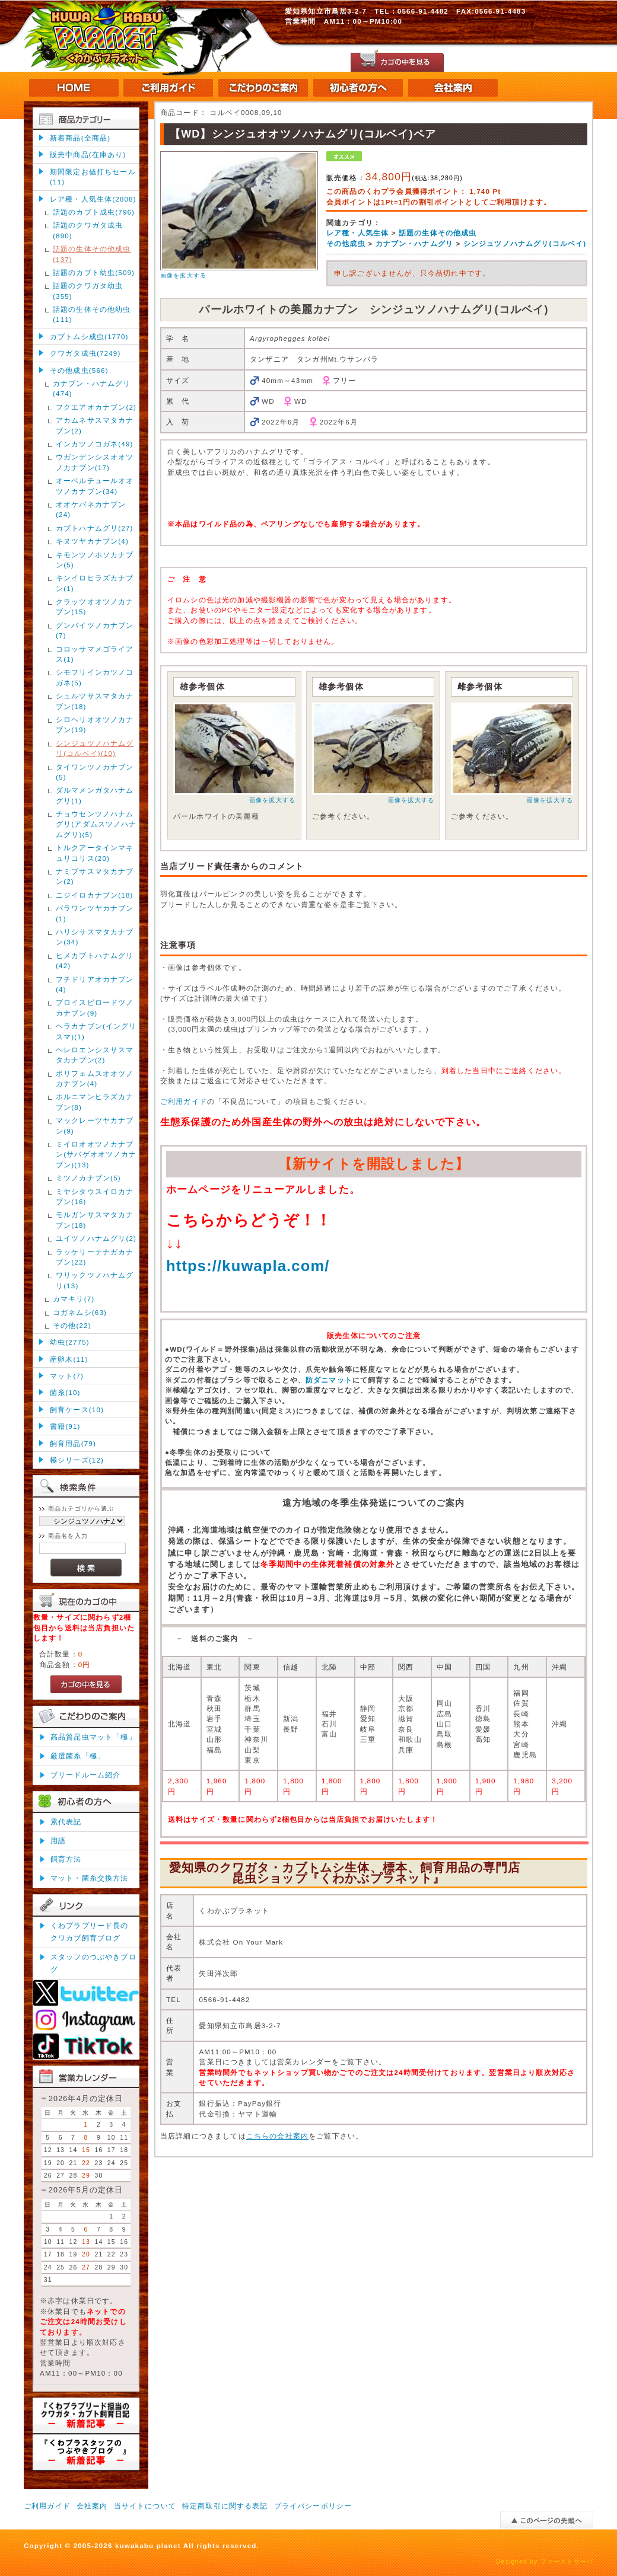 This screenshot has width=617, height=2576. What do you see at coordinates (66, 1859) in the screenshot?
I see `飼育方法` at bounding box center [66, 1859].